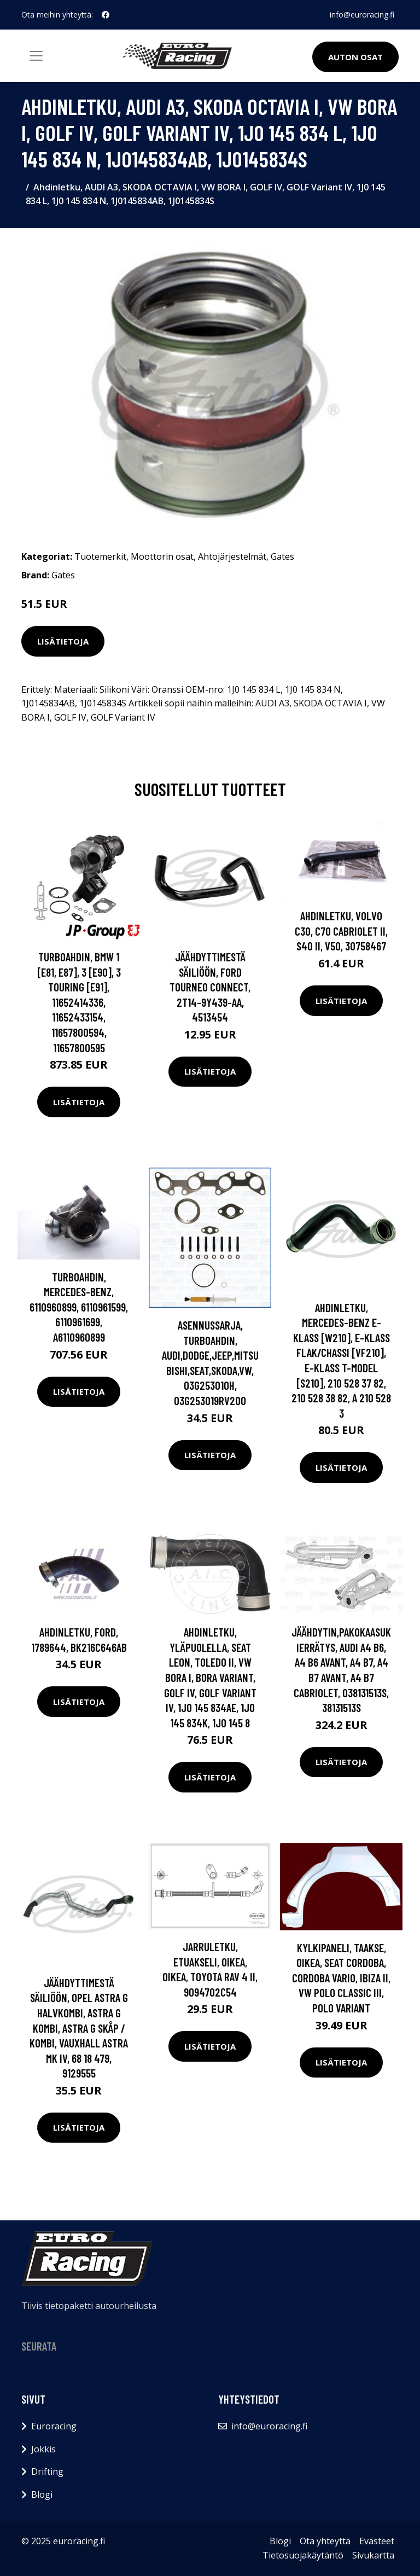 The height and width of the screenshot is (2576, 420). I want to click on Sivukartta, so click(373, 2555).